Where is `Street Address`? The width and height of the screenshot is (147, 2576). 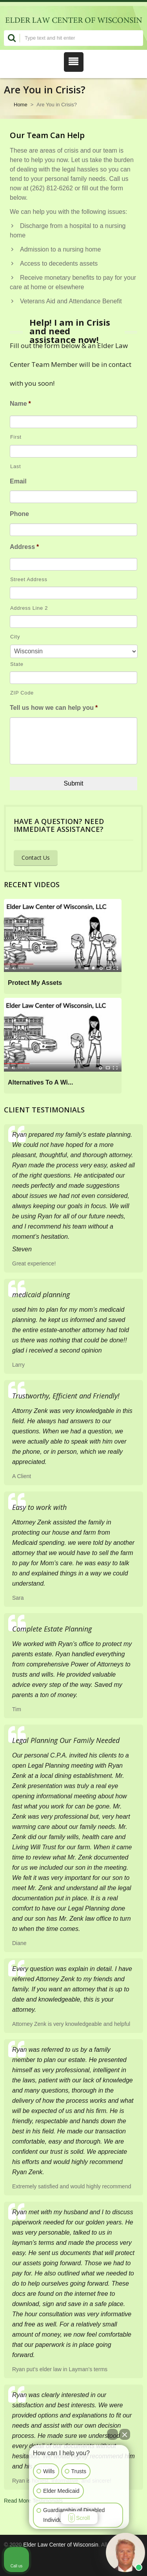
Street Address is located at coordinates (28, 579).